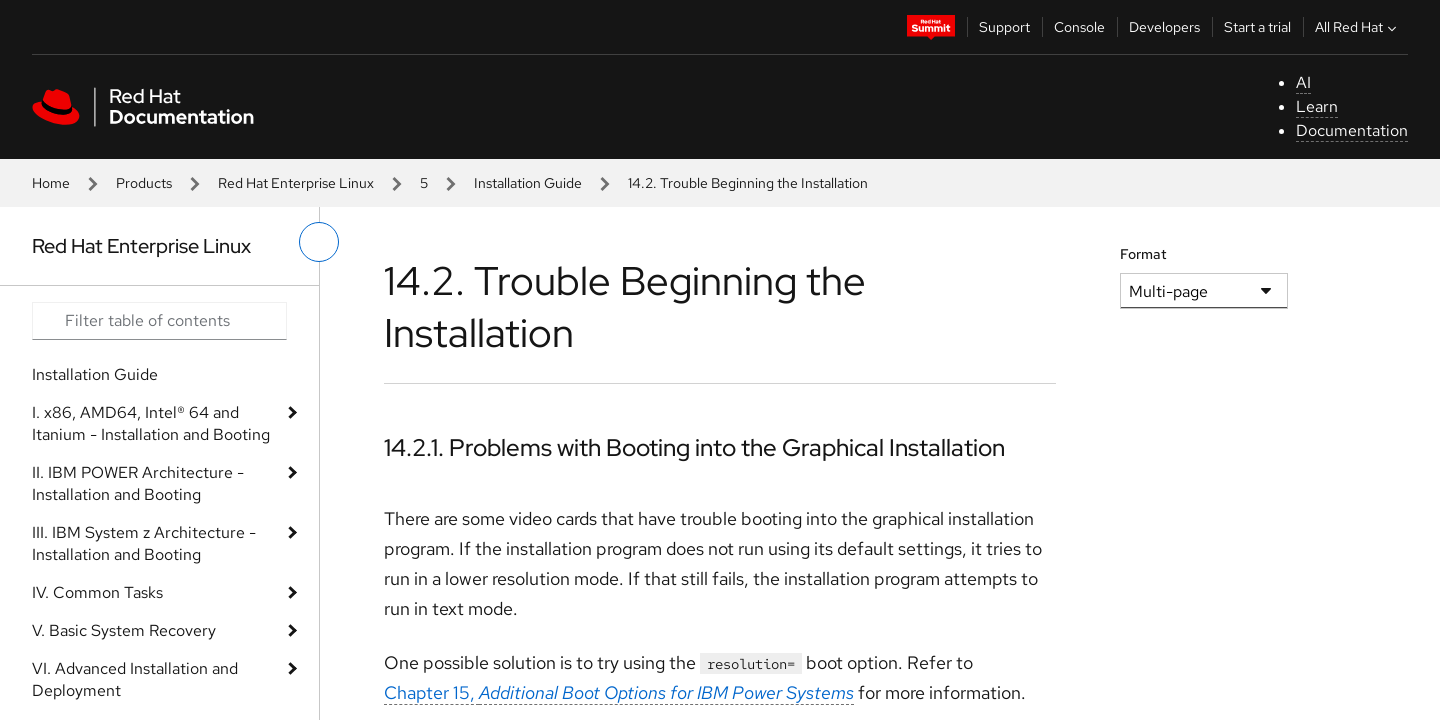  Describe the element at coordinates (296, 183) in the screenshot. I see `Red Hat Enterprise Linux` at that location.